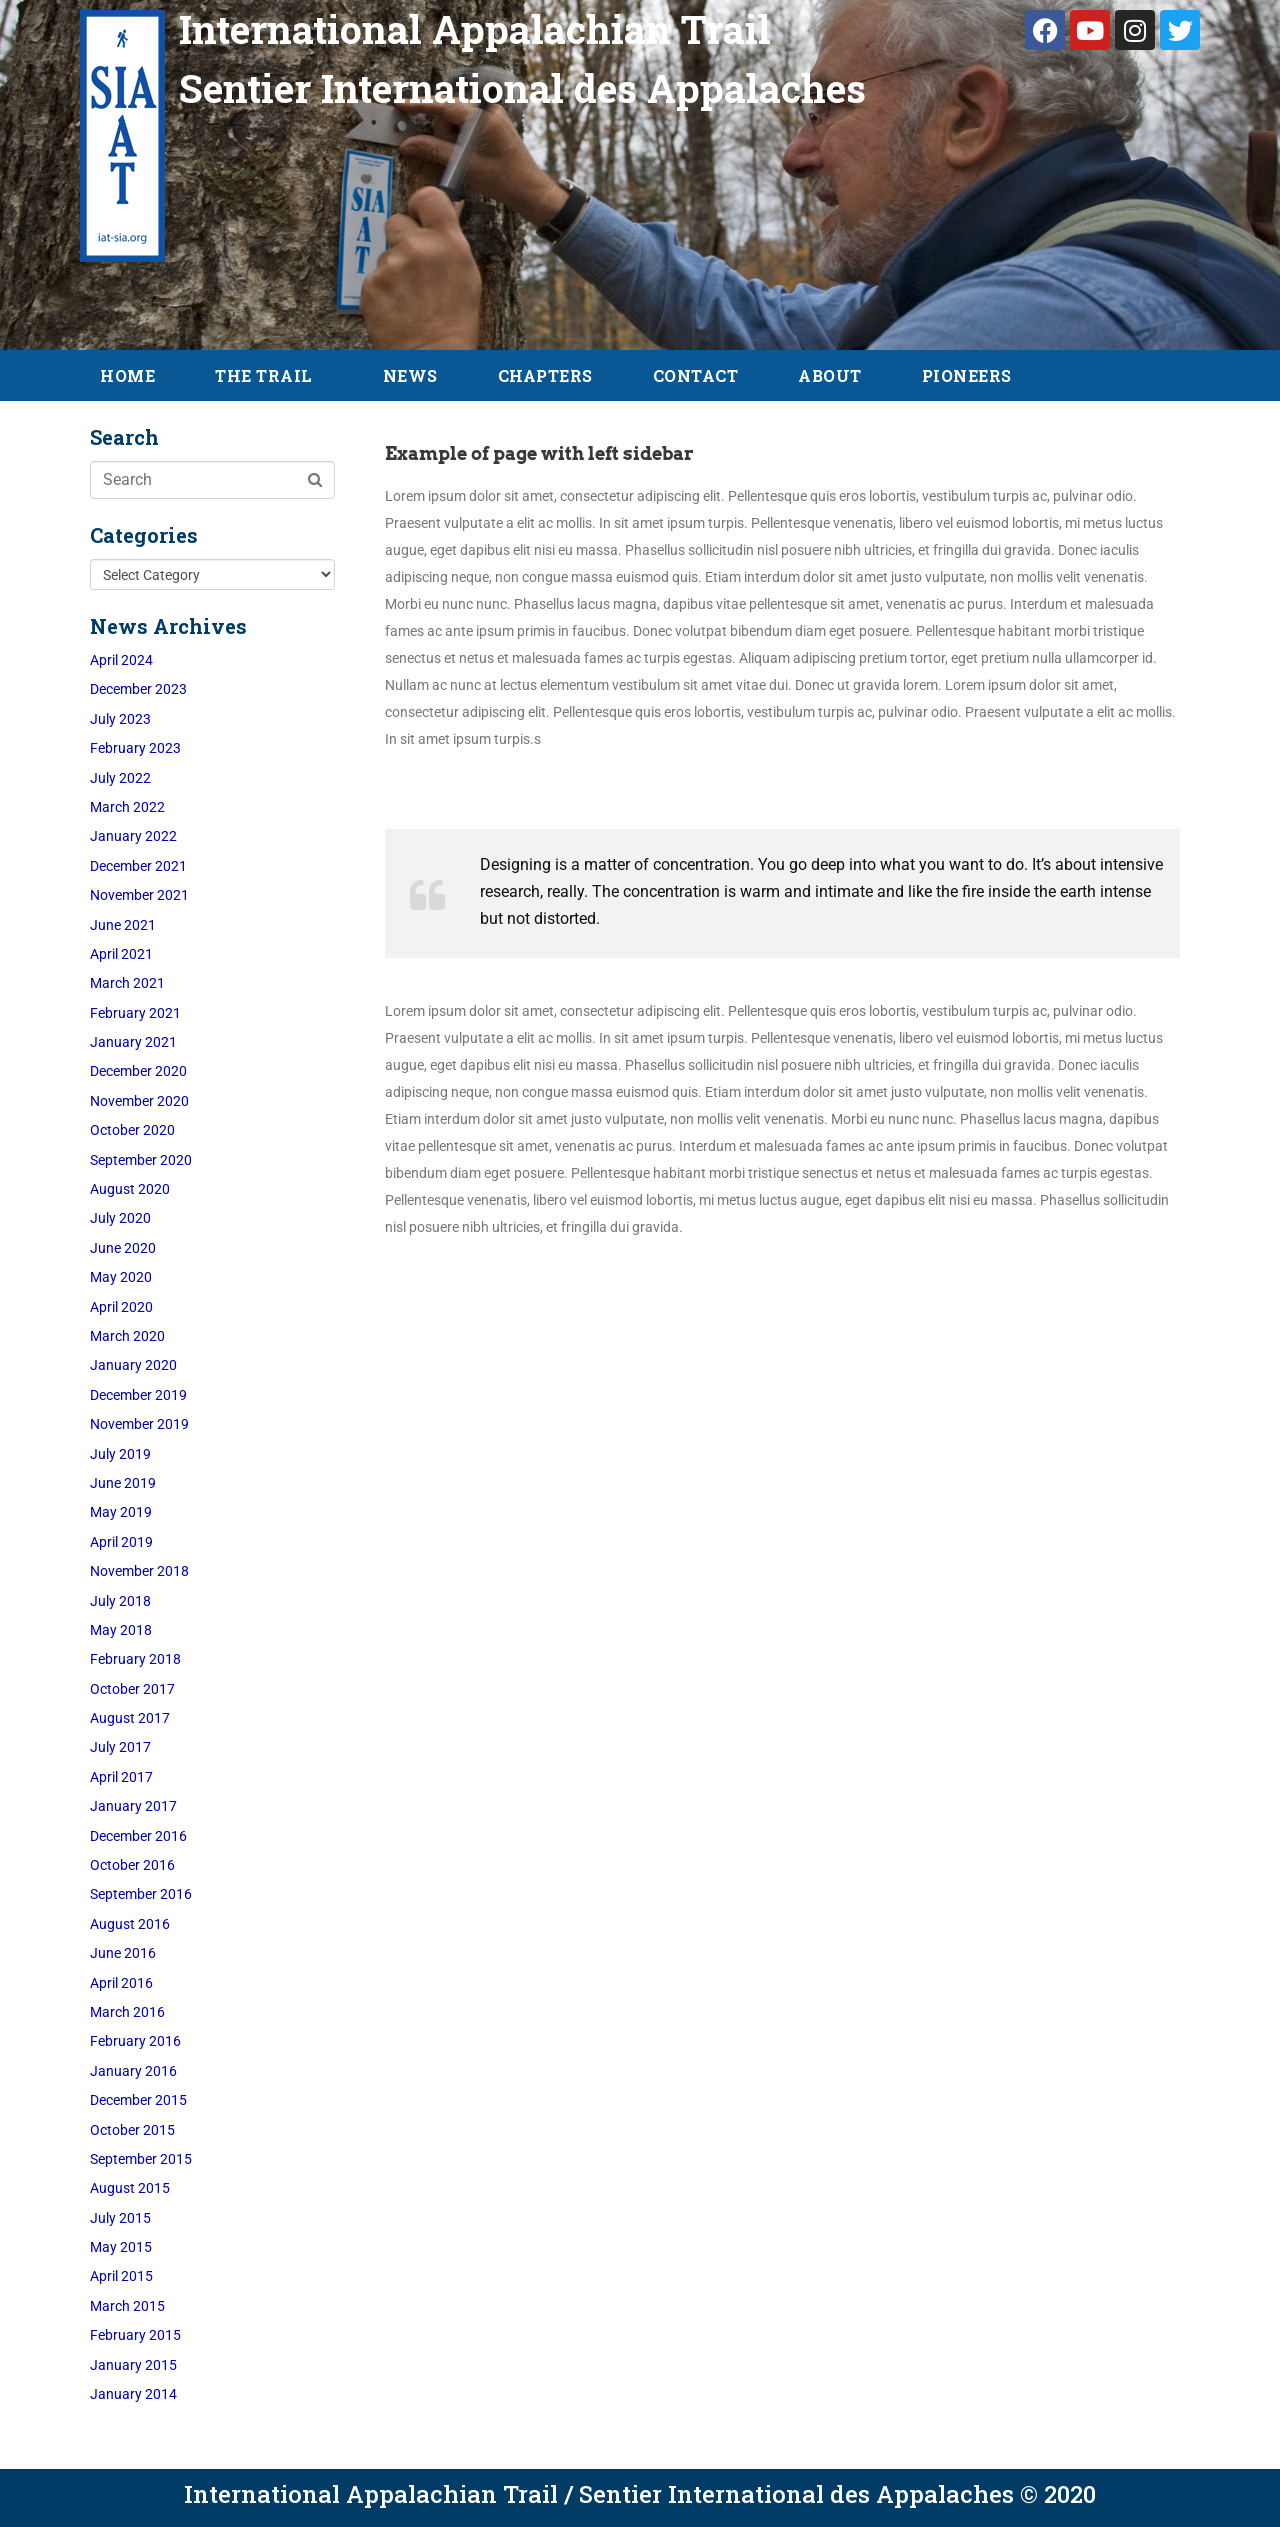 The image size is (1280, 2527). Describe the element at coordinates (138, 689) in the screenshot. I see `December 2023` at that location.